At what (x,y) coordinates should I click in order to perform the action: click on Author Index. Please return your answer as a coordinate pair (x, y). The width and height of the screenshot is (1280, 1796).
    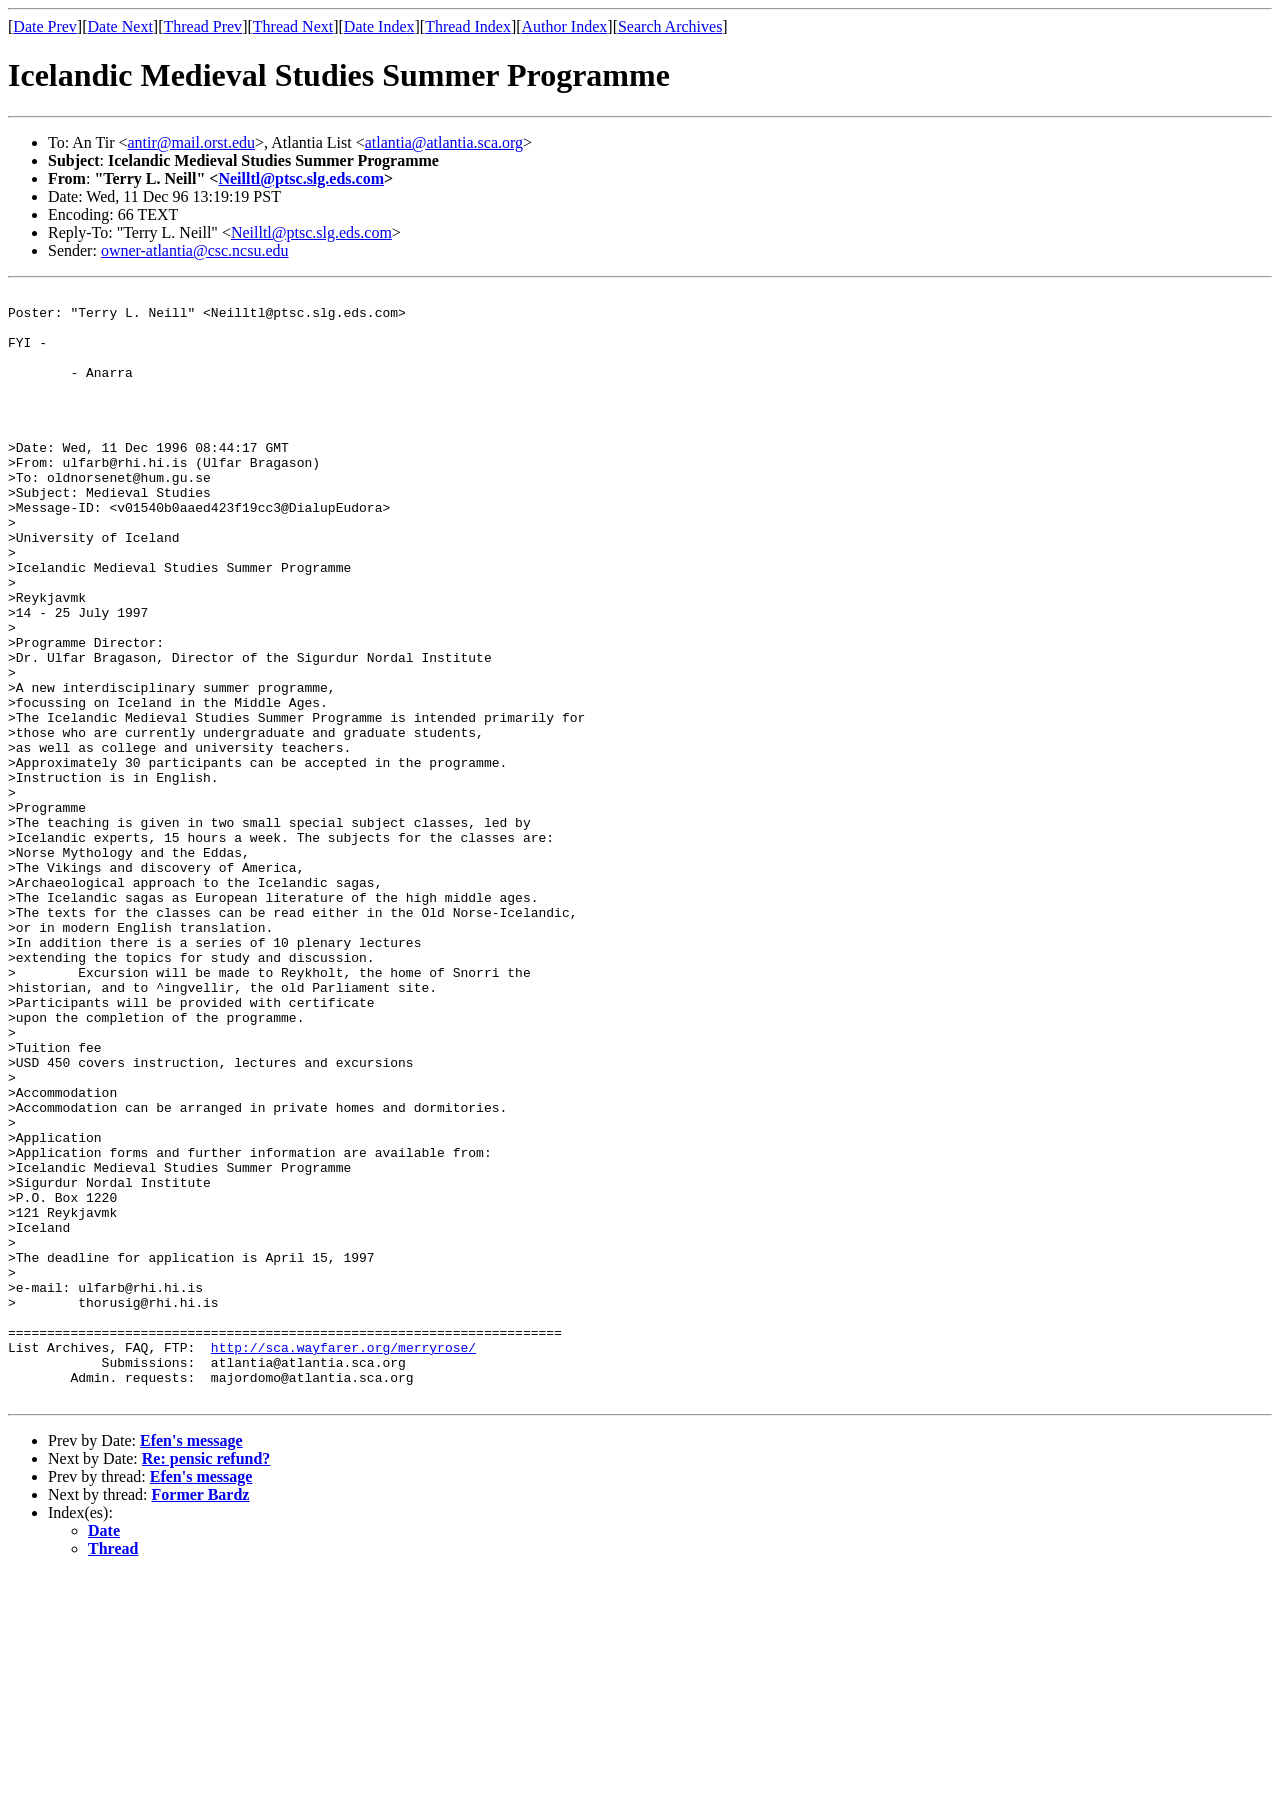
    Looking at the image, I should click on (565, 26).